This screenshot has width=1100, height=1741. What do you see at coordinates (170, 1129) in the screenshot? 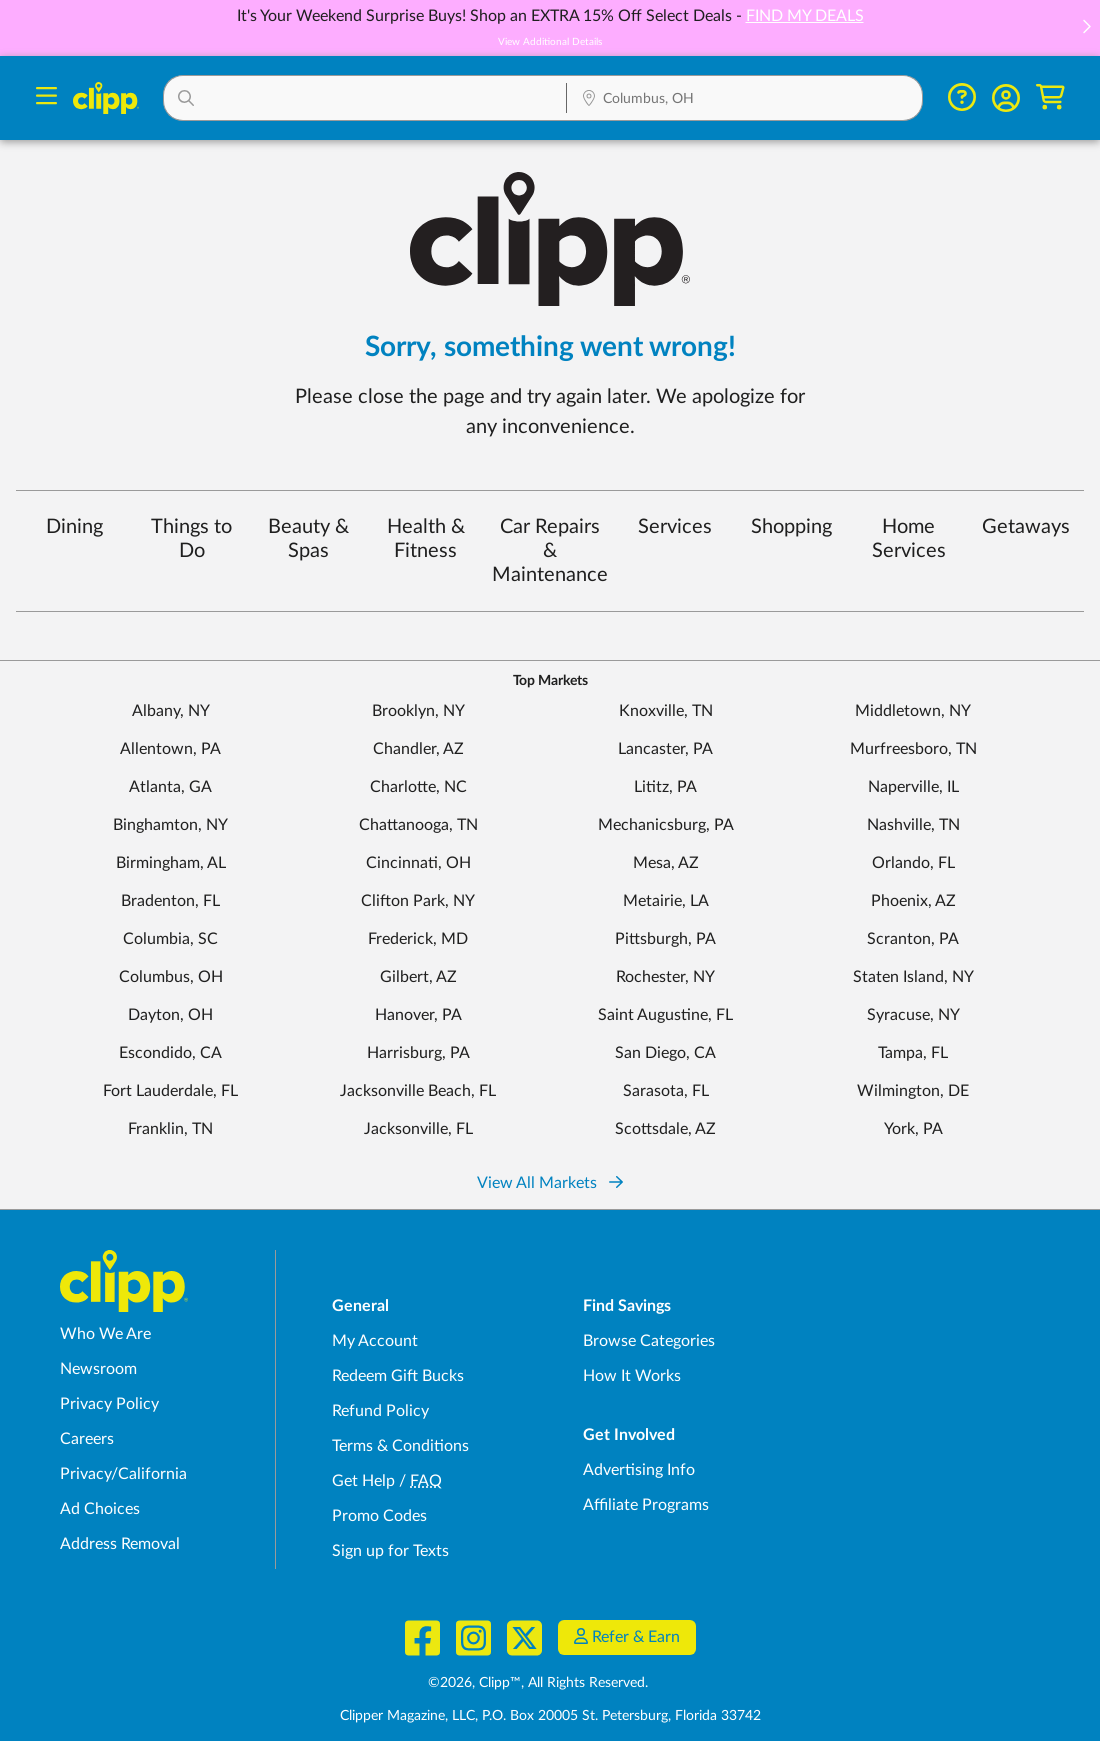
I see `Franklin, TN` at bounding box center [170, 1129].